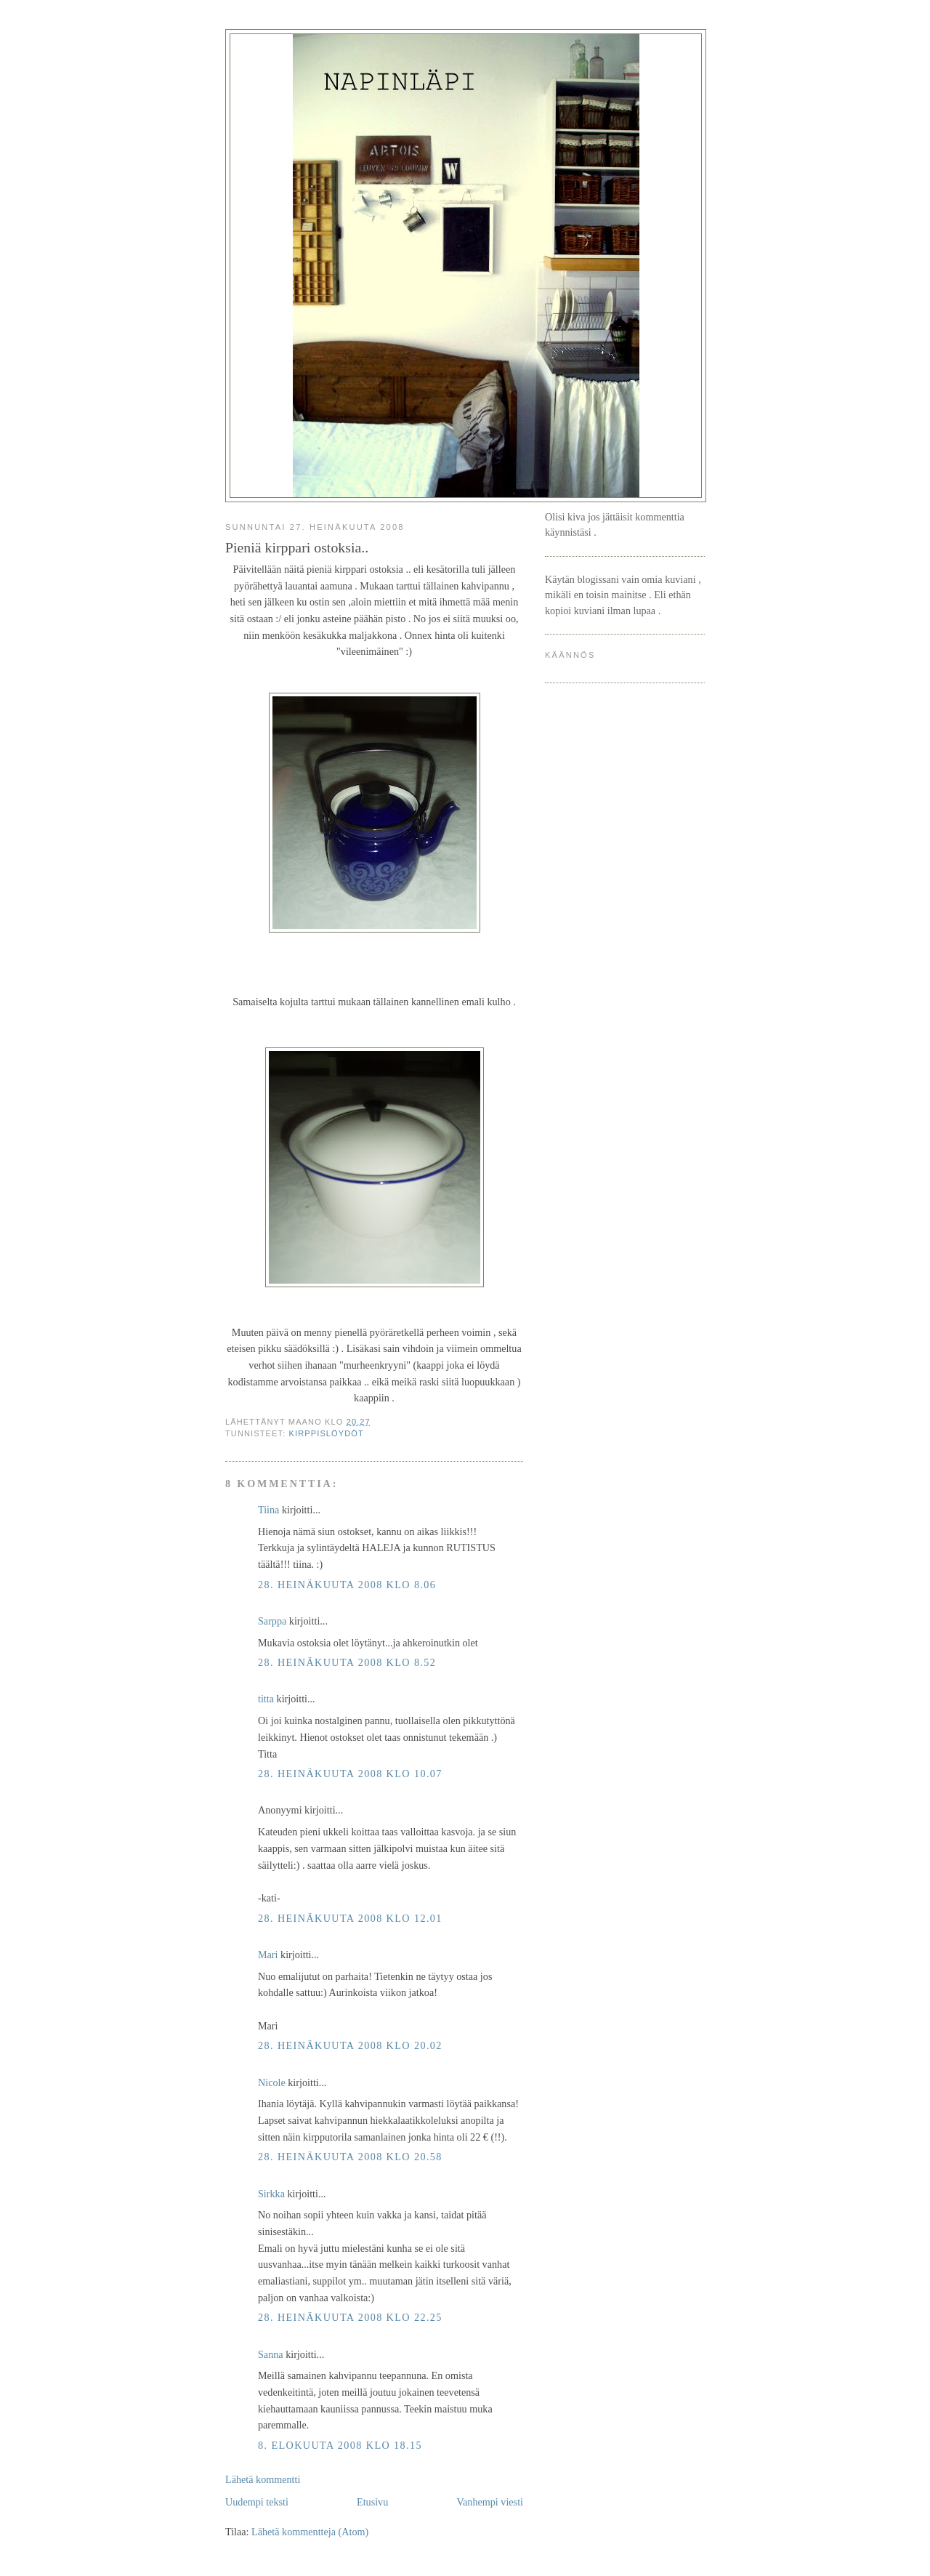 Image resolution: width=930 pixels, height=2576 pixels. Describe the element at coordinates (350, 1773) in the screenshot. I see `28. heinäkuuta 2008 klo 10.07` at that location.